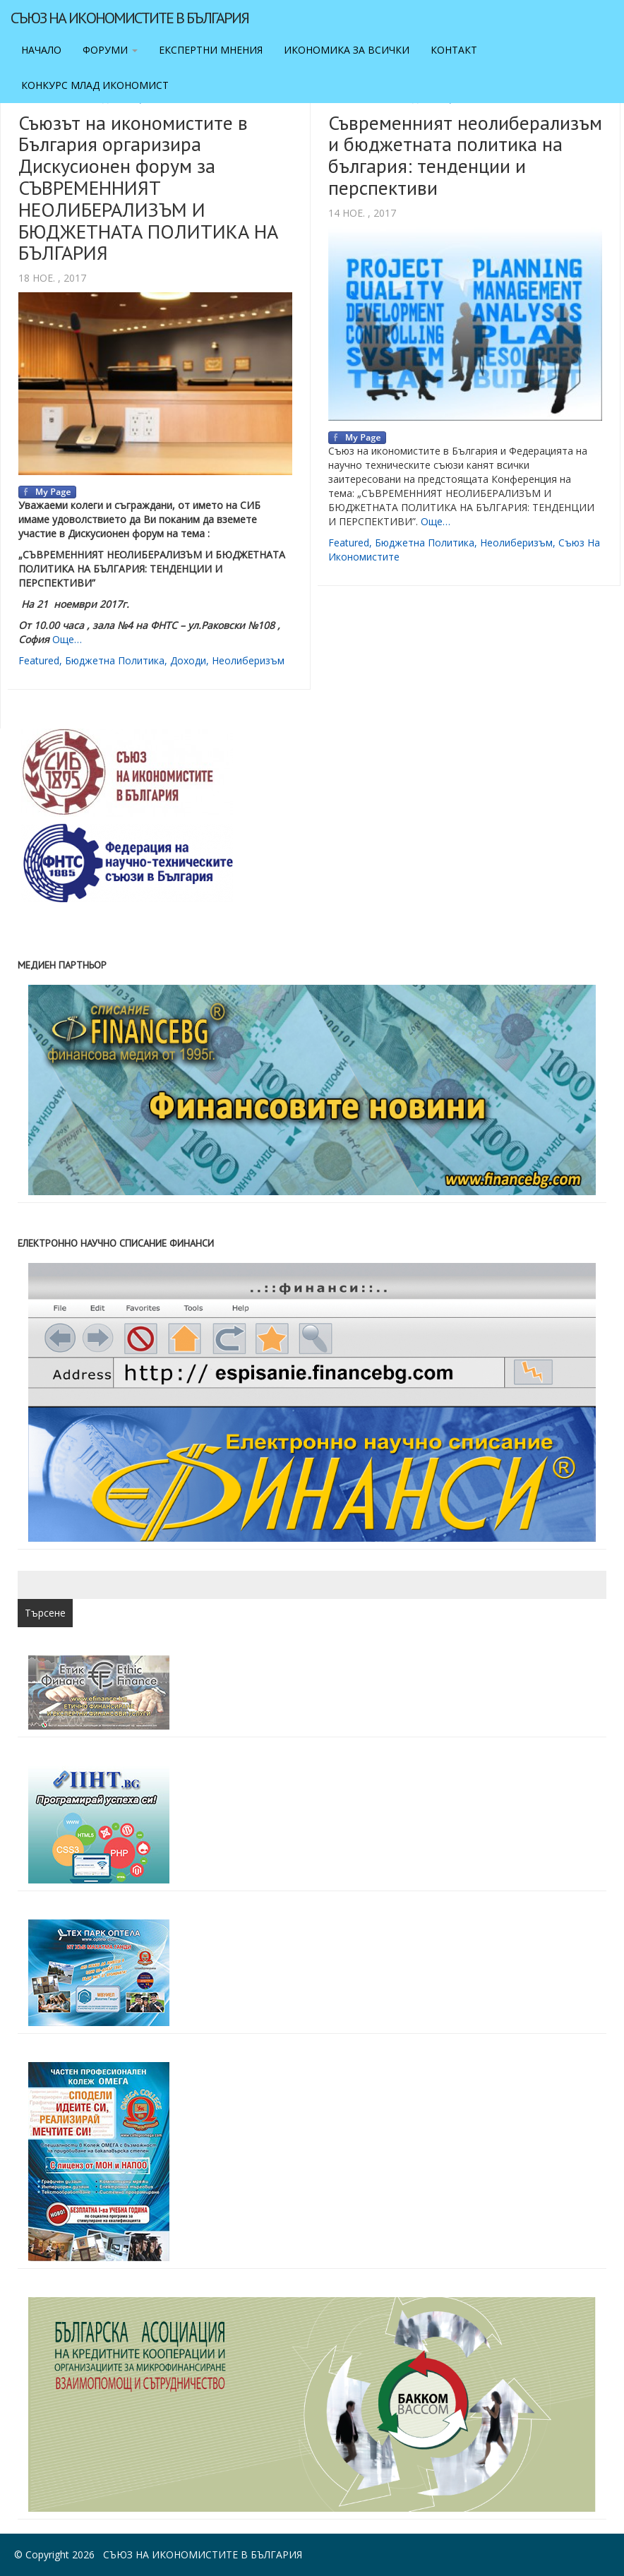  Describe the element at coordinates (465, 154) in the screenshot. I see `Съвременният неолиберализъм и бюджетната политика на българия: тенденции и перспективи` at that location.